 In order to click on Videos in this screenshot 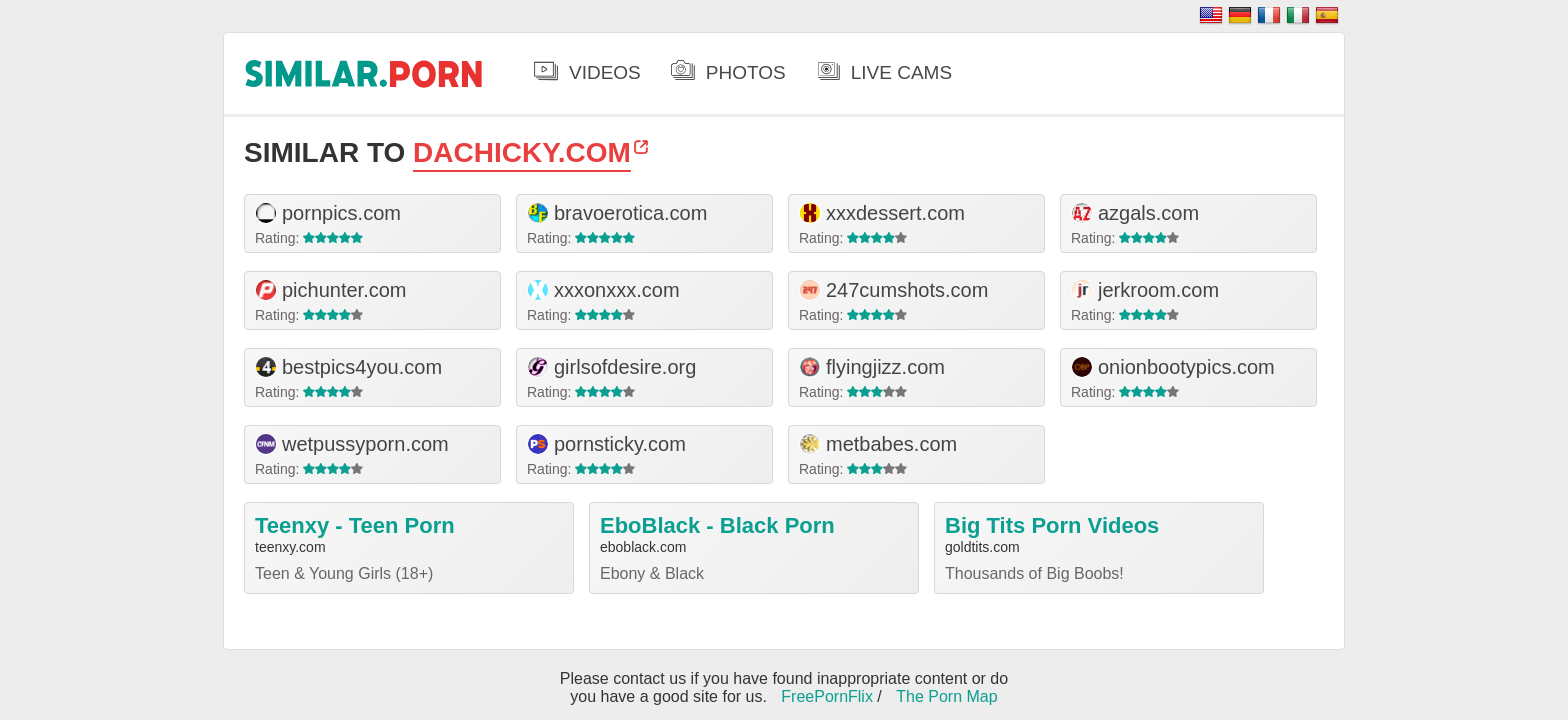, I will do `click(605, 72)`.